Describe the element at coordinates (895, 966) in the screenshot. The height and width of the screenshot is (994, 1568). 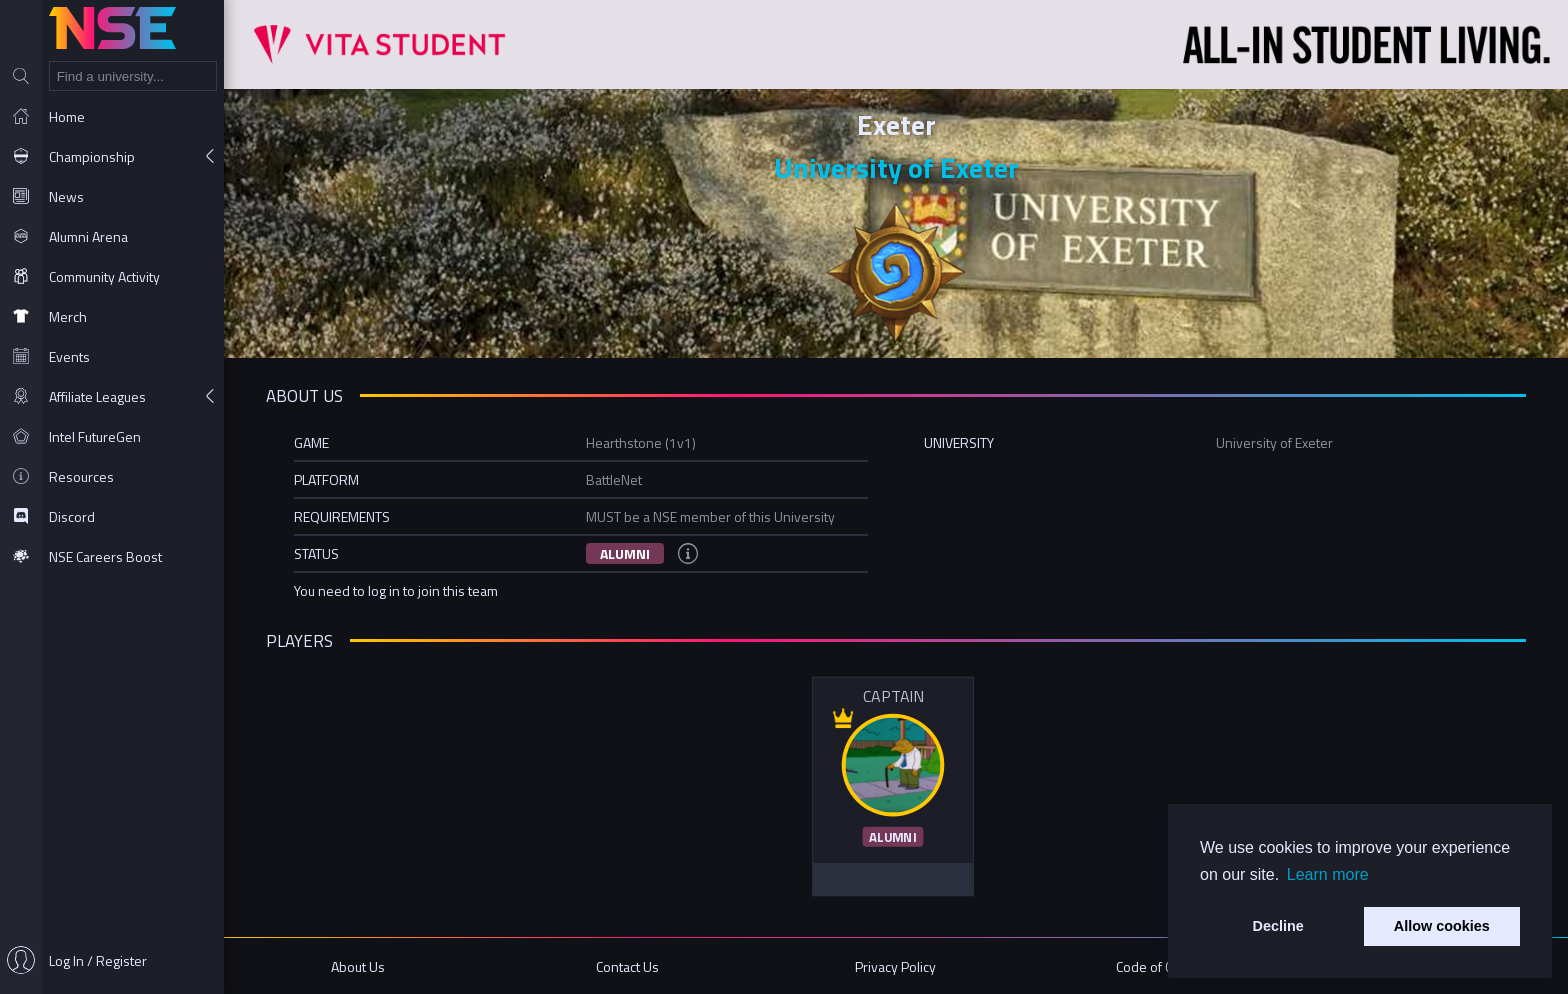
I see `Privacy Policy` at that location.